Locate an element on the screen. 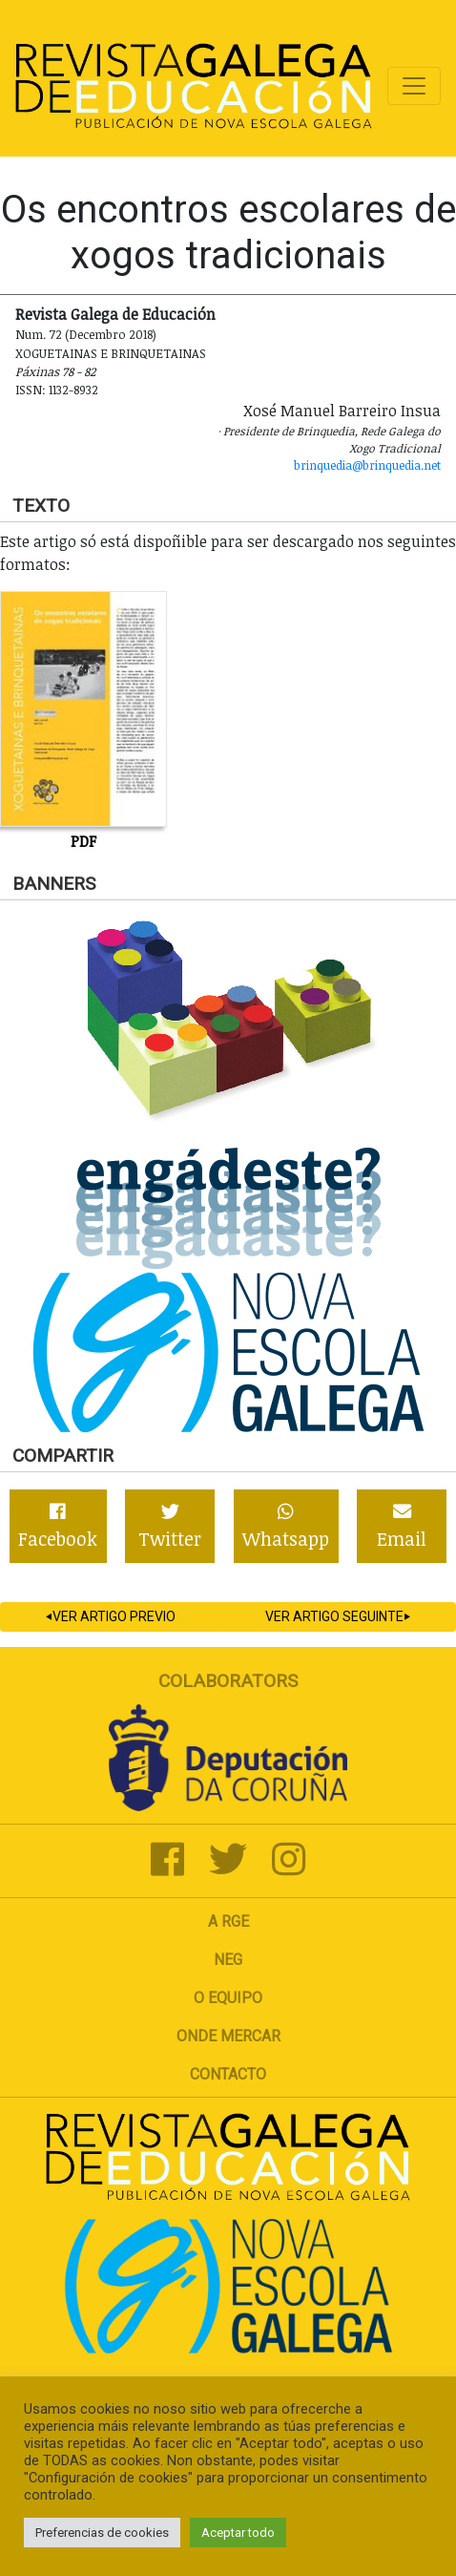 The height and width of the screenshot is (2576, 456). NEG is located at coordinates (228, 1960).